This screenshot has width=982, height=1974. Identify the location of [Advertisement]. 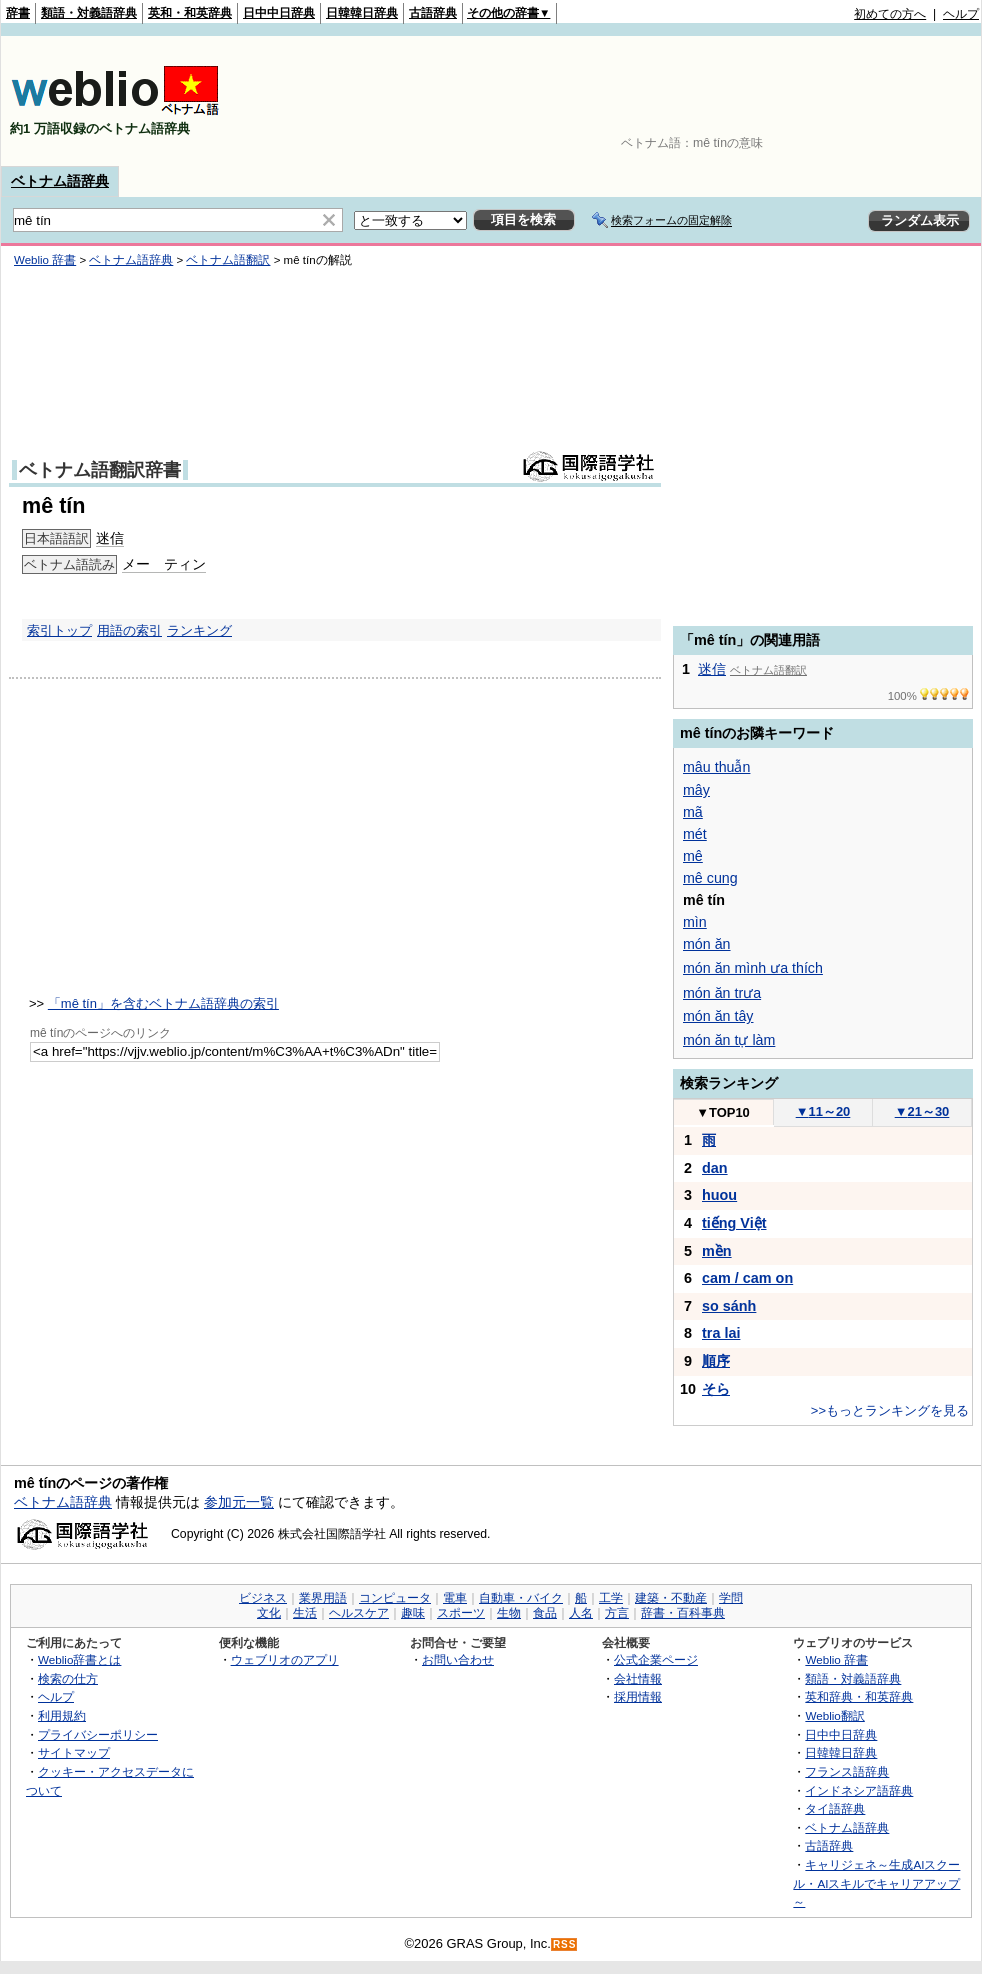
(917, 101).